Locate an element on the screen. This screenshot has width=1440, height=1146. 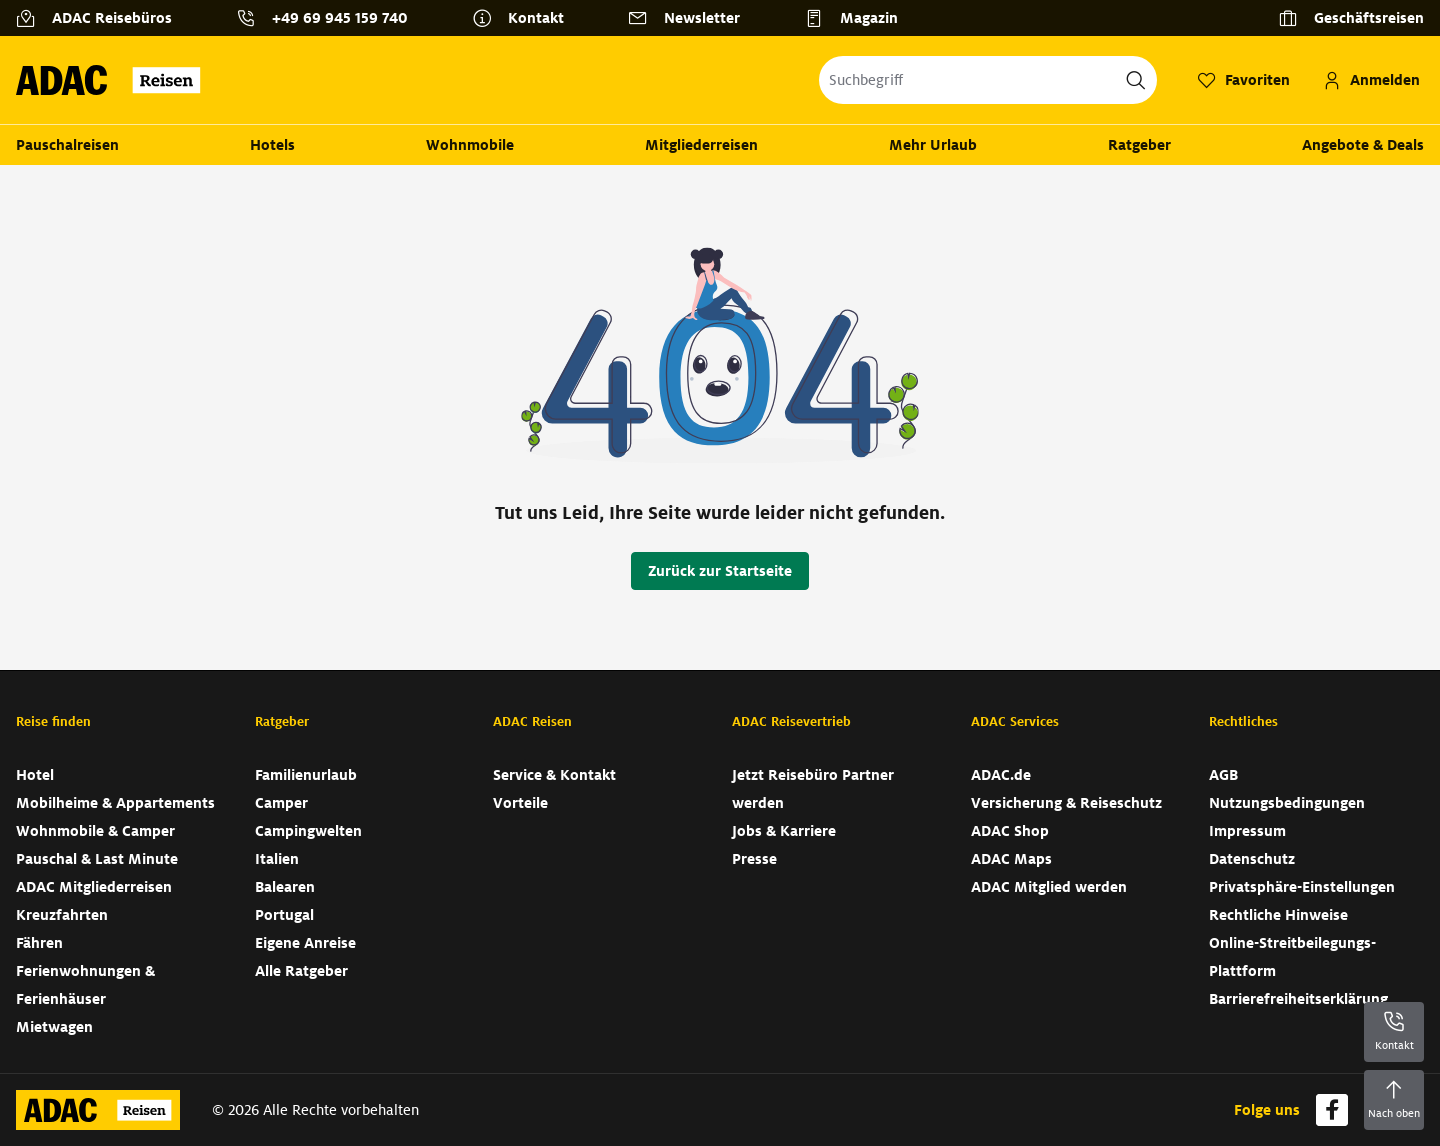
Vorteile is located at coordinates (520, 803).